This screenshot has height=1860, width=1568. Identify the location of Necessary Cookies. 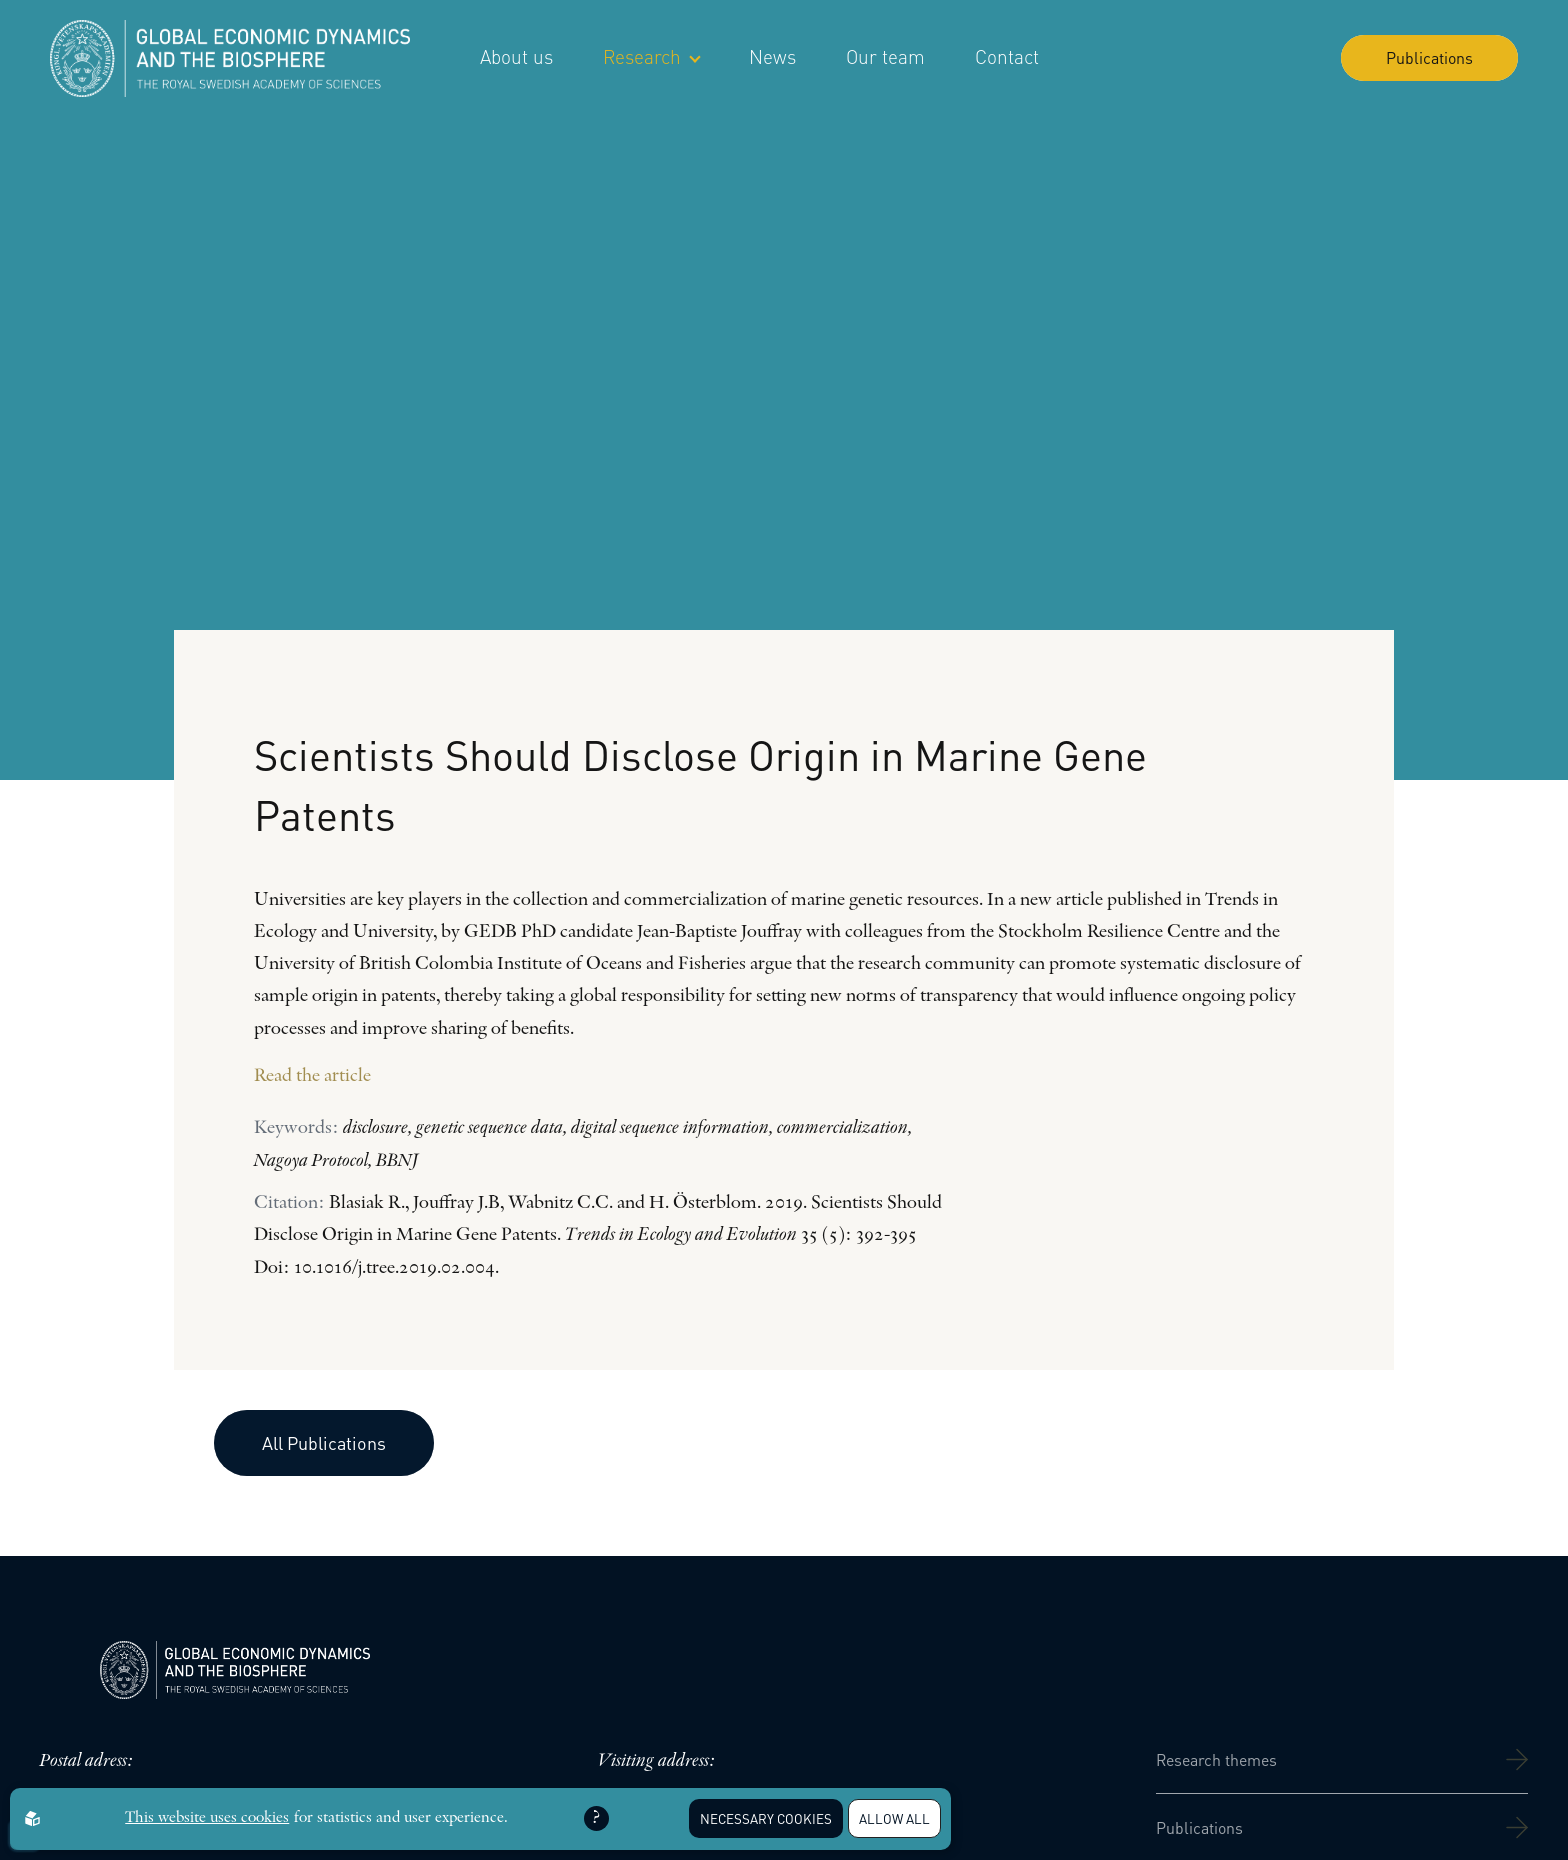
(766, 1818).